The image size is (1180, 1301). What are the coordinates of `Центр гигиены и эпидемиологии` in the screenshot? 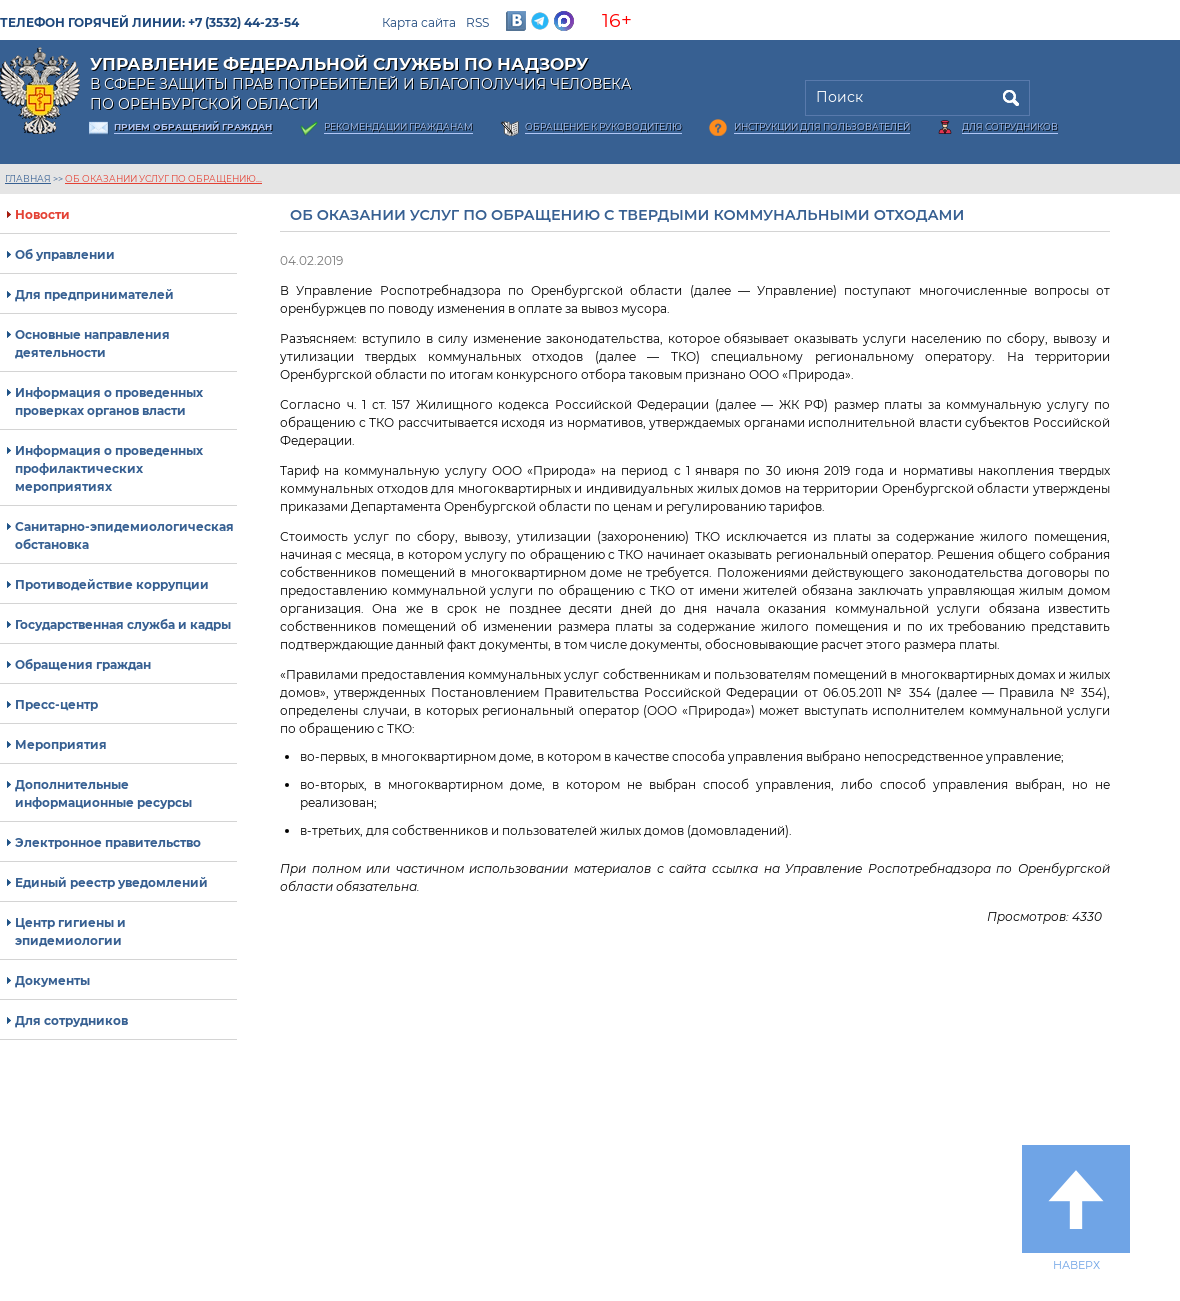 It's located at (70, 931).